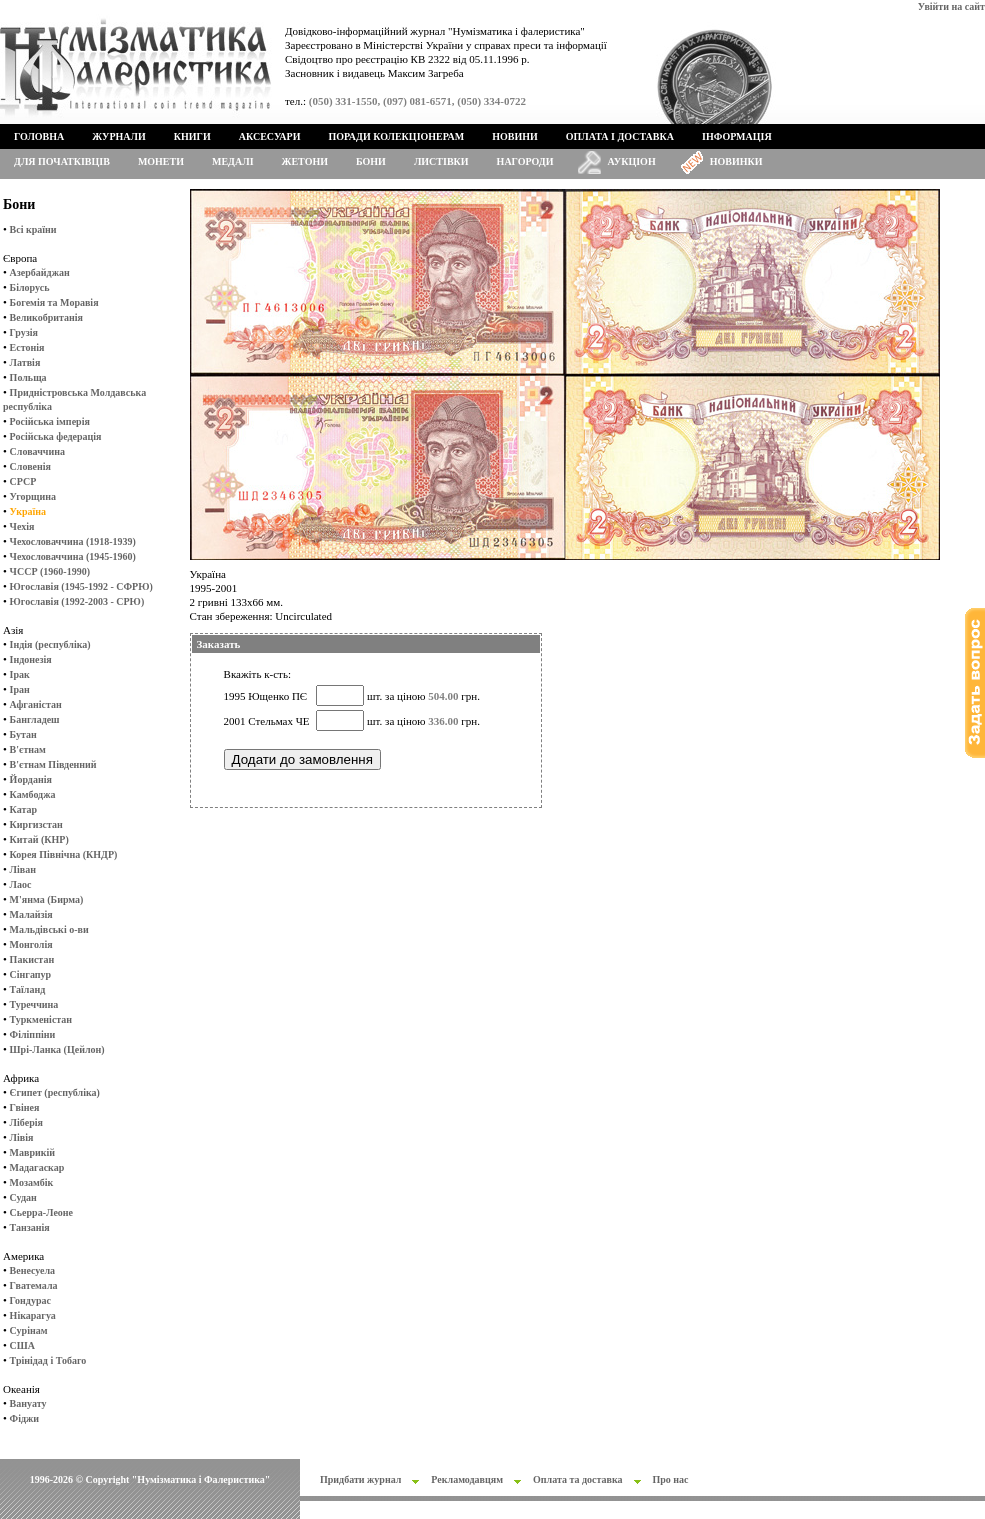  Describe the element at coordinates (28, 749) in the screenshot. I see `В'єтнам` at that location.